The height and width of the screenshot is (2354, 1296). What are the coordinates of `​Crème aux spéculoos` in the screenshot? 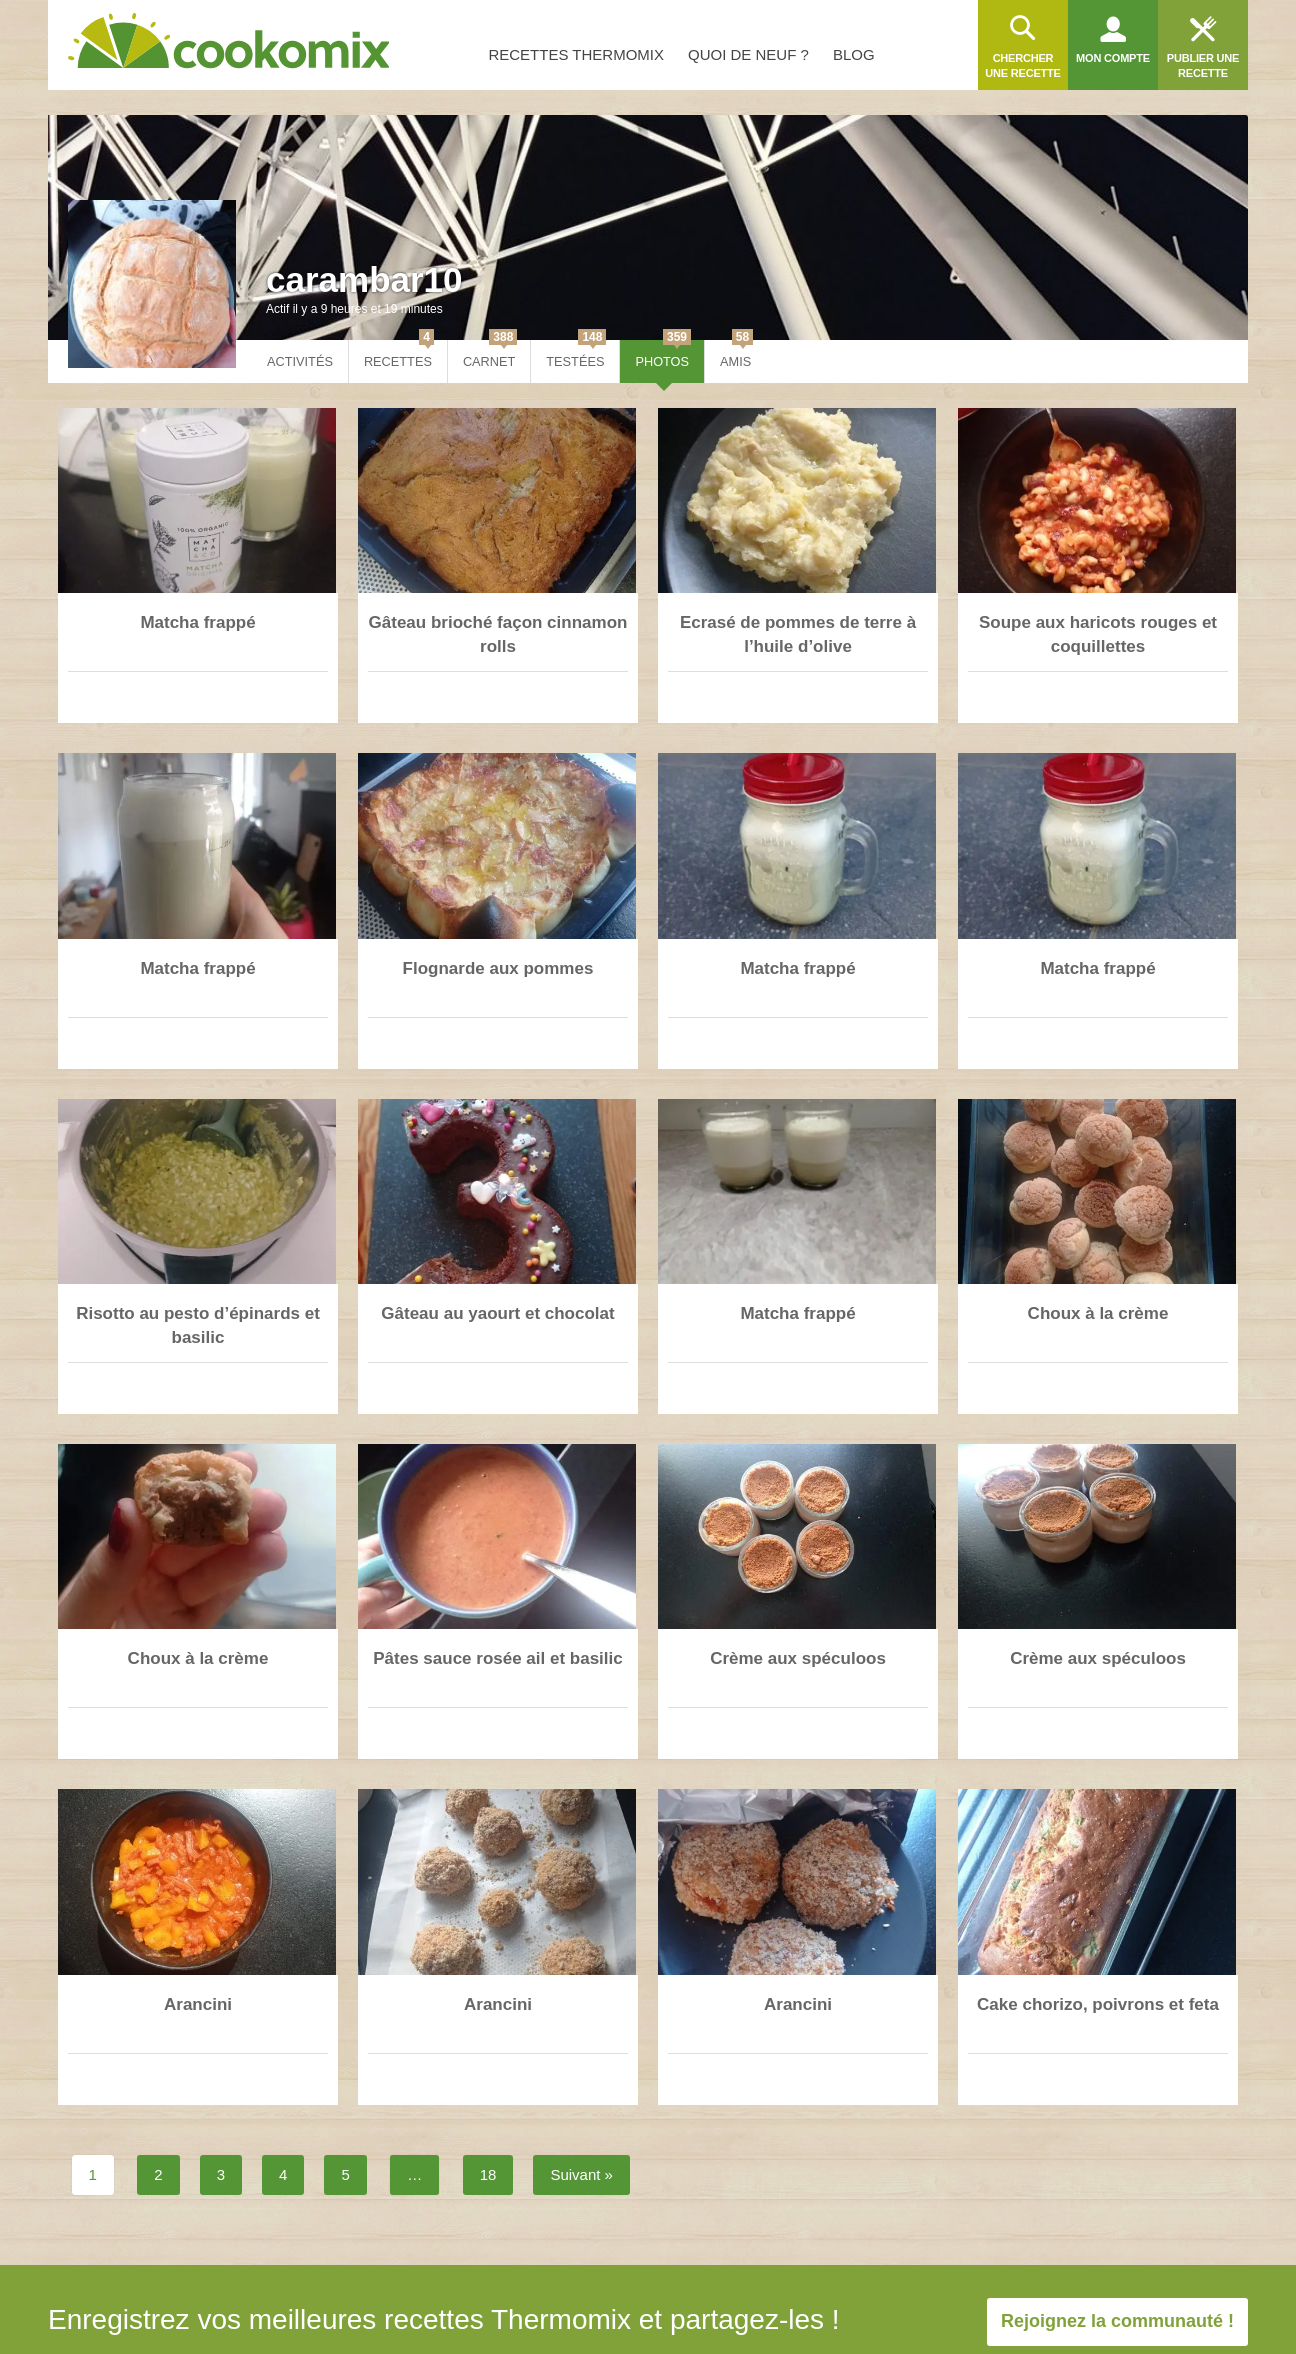 It's located at (798, 1658).